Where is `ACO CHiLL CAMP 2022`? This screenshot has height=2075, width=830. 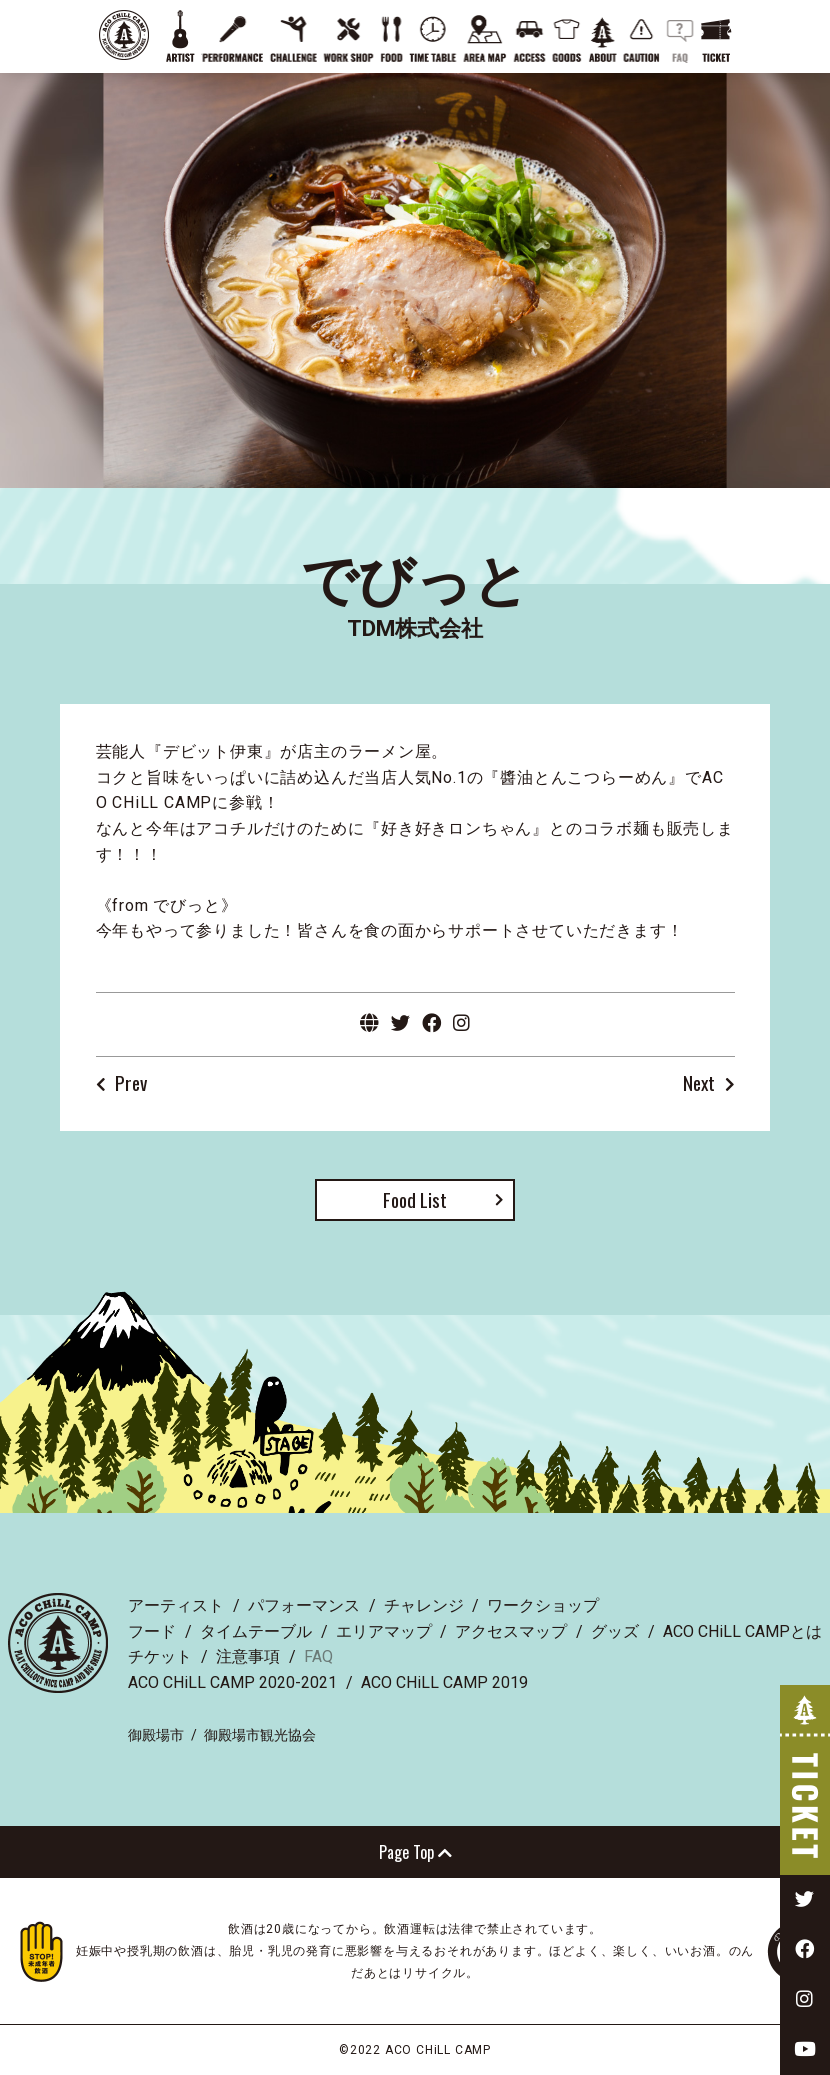 ACO CHiLL CAMP 2022 is located at coordinates (124, 35).